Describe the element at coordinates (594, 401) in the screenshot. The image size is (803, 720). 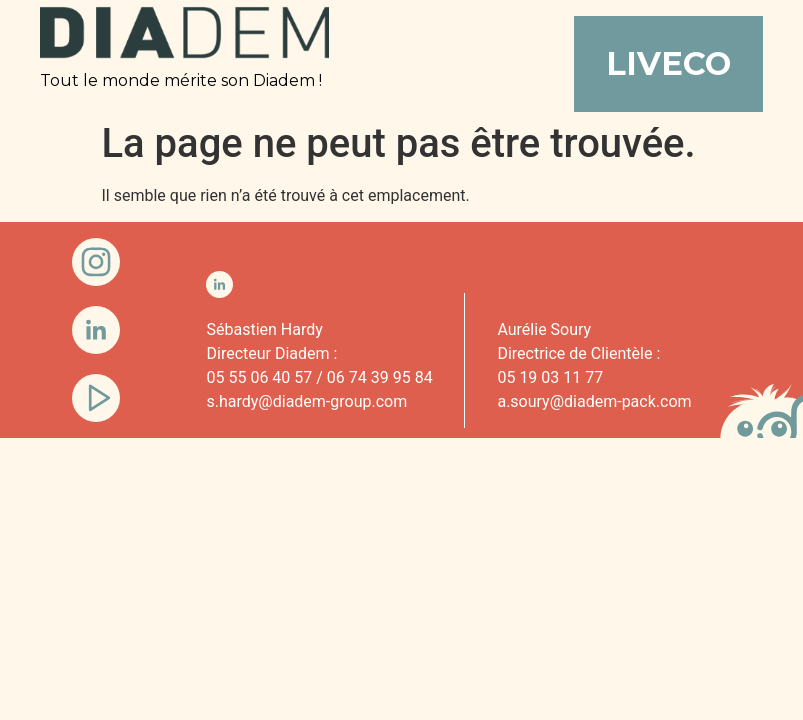
I see `a.soury@diadem-pack.com` at that location.